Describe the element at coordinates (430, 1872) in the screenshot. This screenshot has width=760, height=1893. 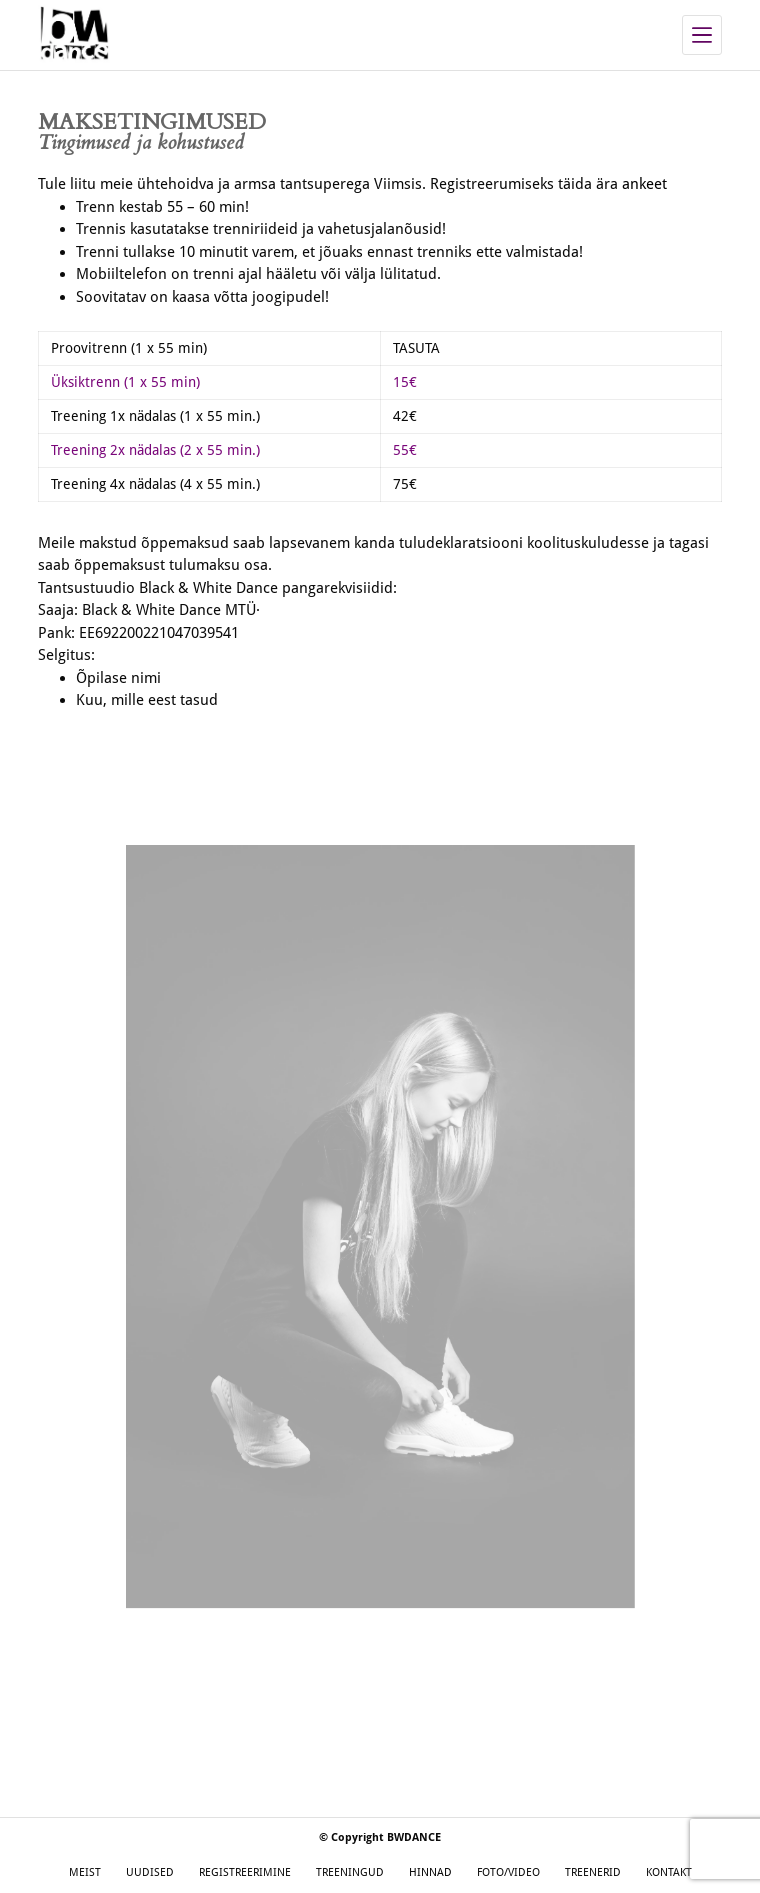
I see `HINNAD` at that location.